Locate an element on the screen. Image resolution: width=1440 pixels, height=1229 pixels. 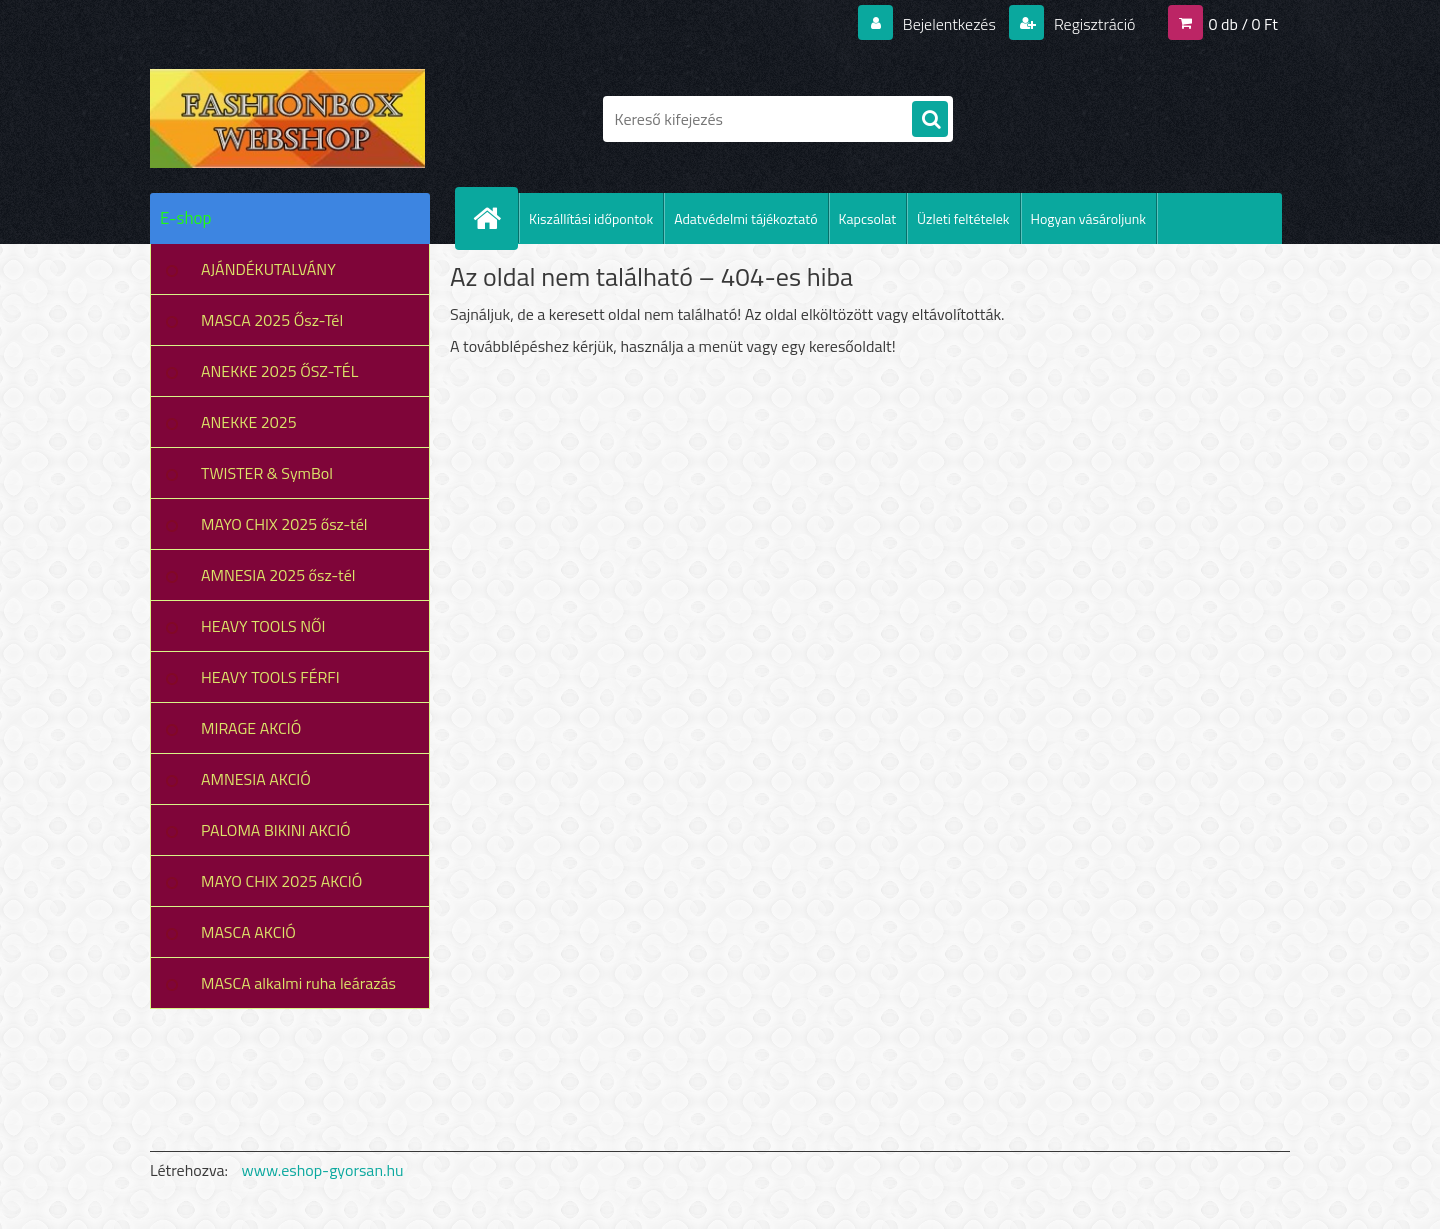
Üzleti feltételek is located at coordinates (963, 218).